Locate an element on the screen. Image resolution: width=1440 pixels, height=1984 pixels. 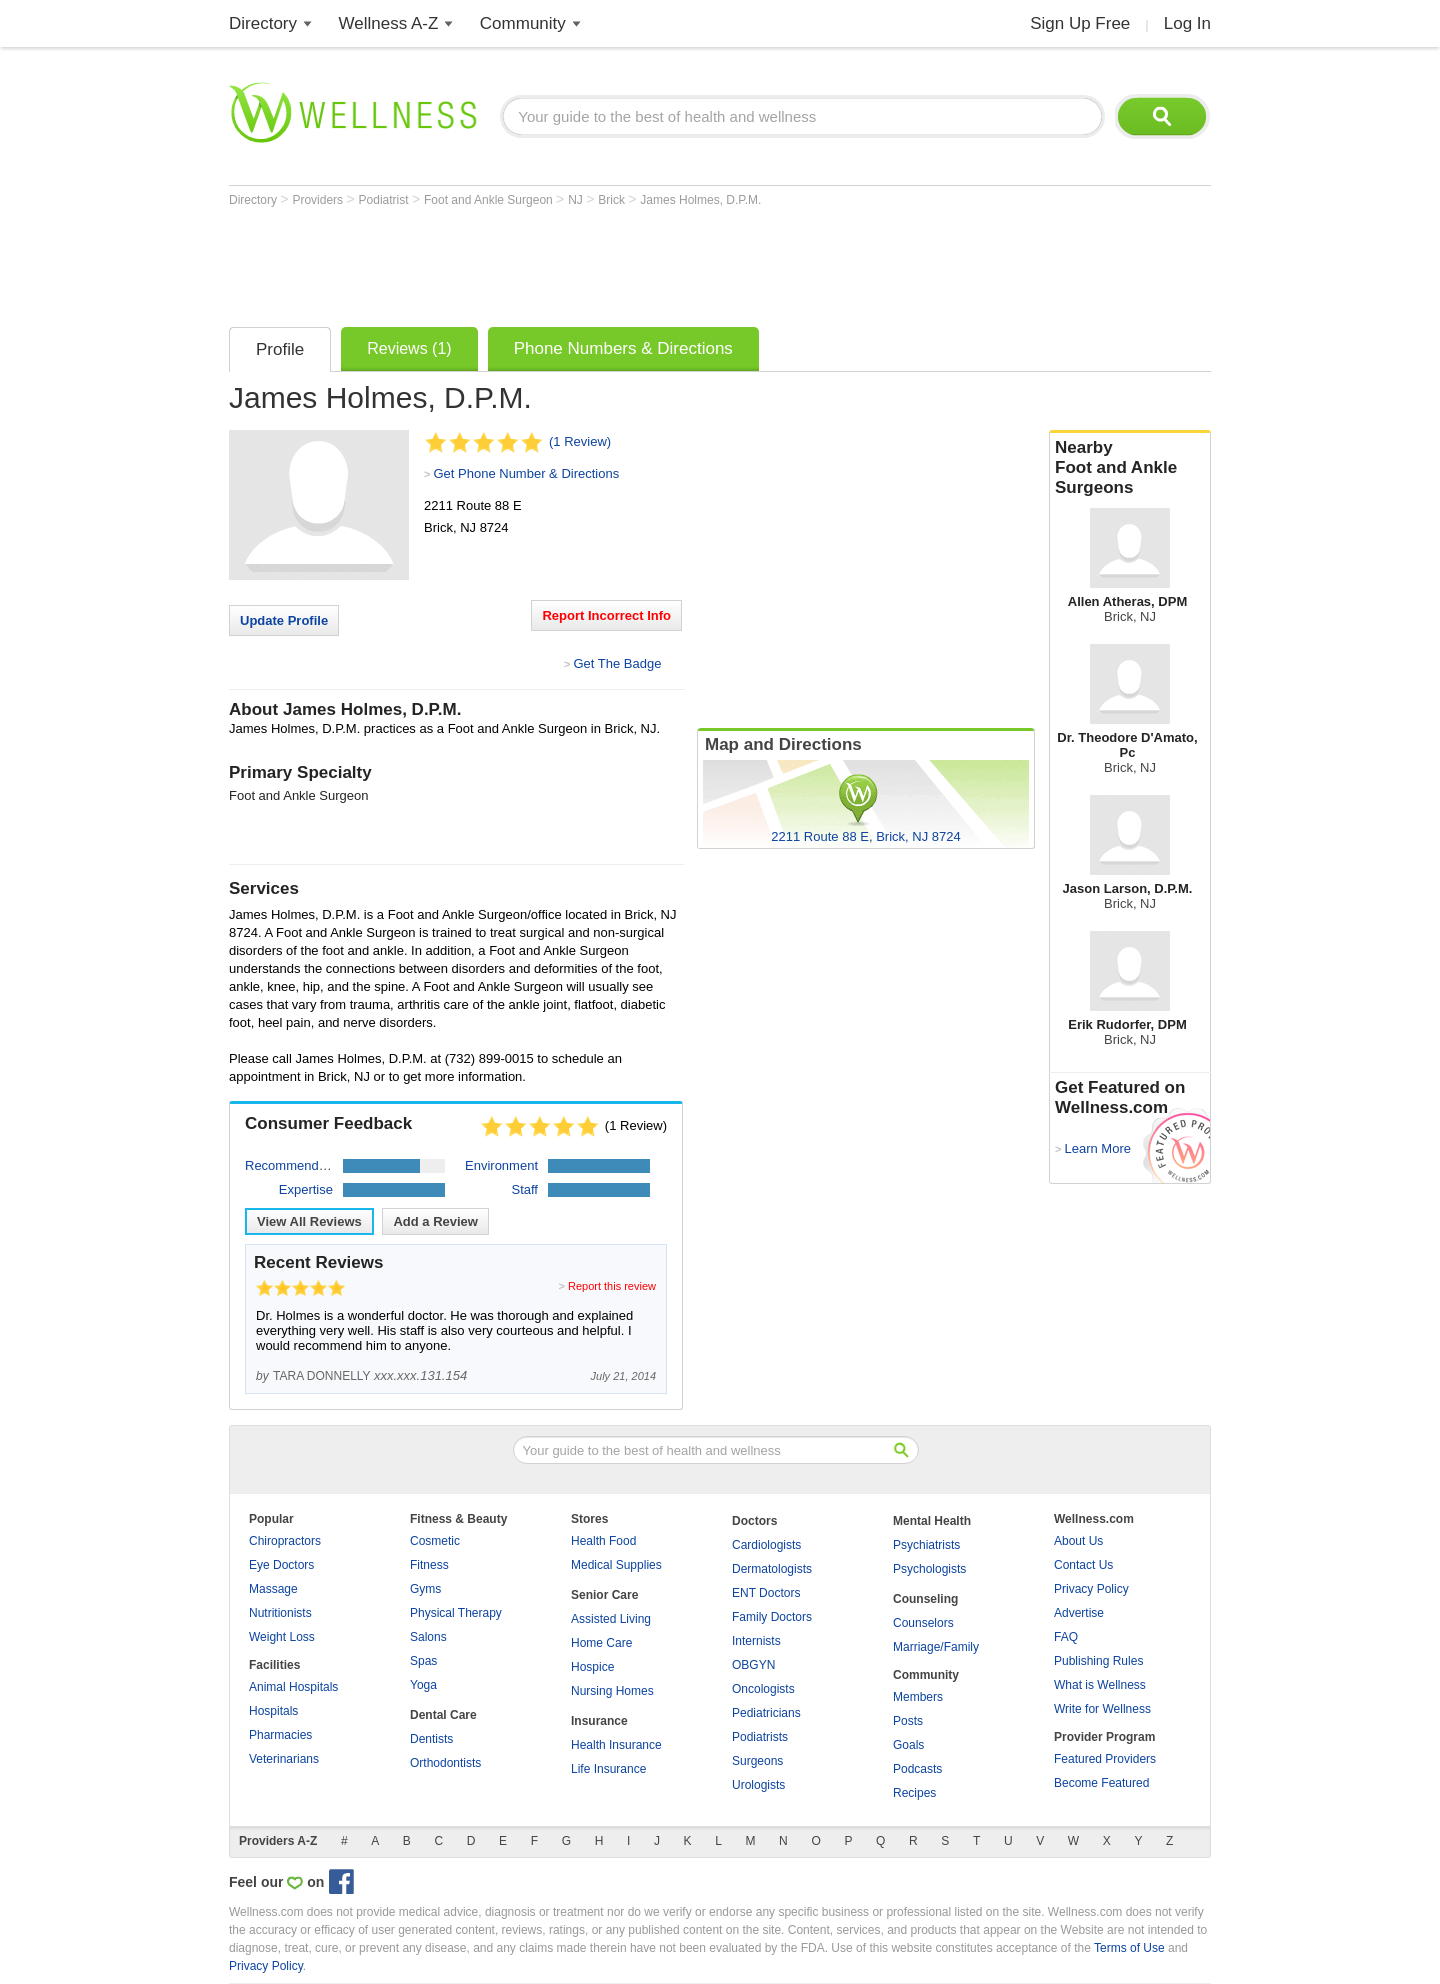
Get The Badge is located at coordinates (617, 663).